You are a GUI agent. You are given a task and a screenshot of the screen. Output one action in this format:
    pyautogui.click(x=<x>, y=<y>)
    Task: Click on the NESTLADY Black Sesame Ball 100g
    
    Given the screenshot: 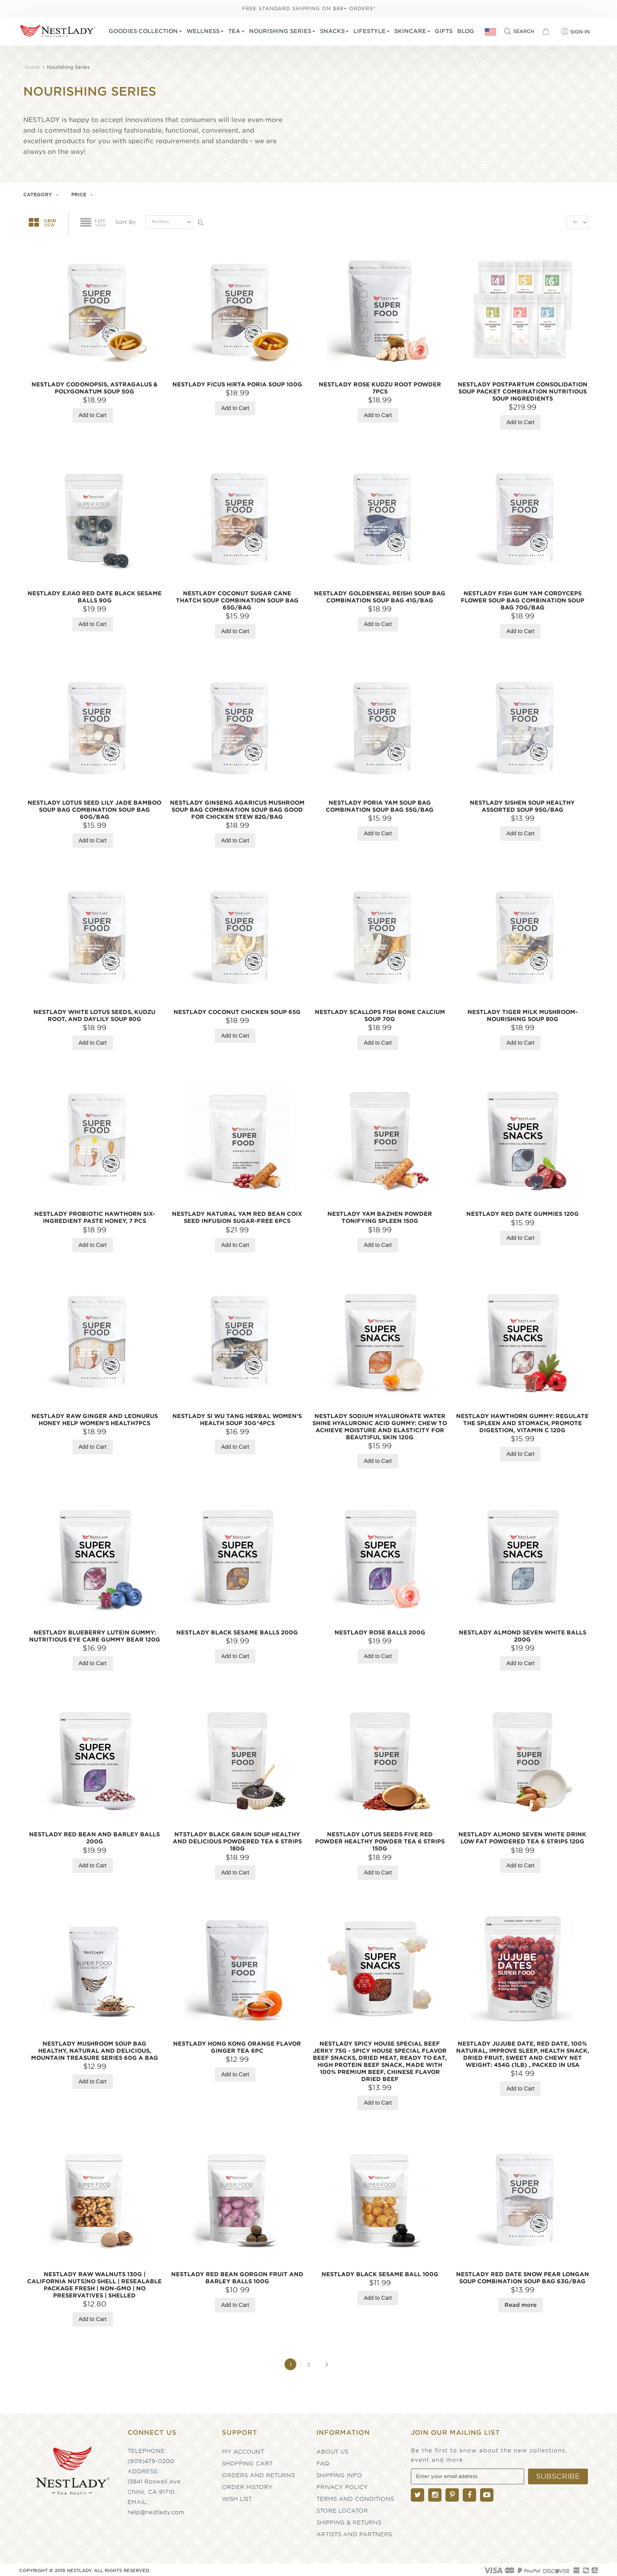 What is the action you would take?
    pyautogui.click(x=379, y=2272)
    